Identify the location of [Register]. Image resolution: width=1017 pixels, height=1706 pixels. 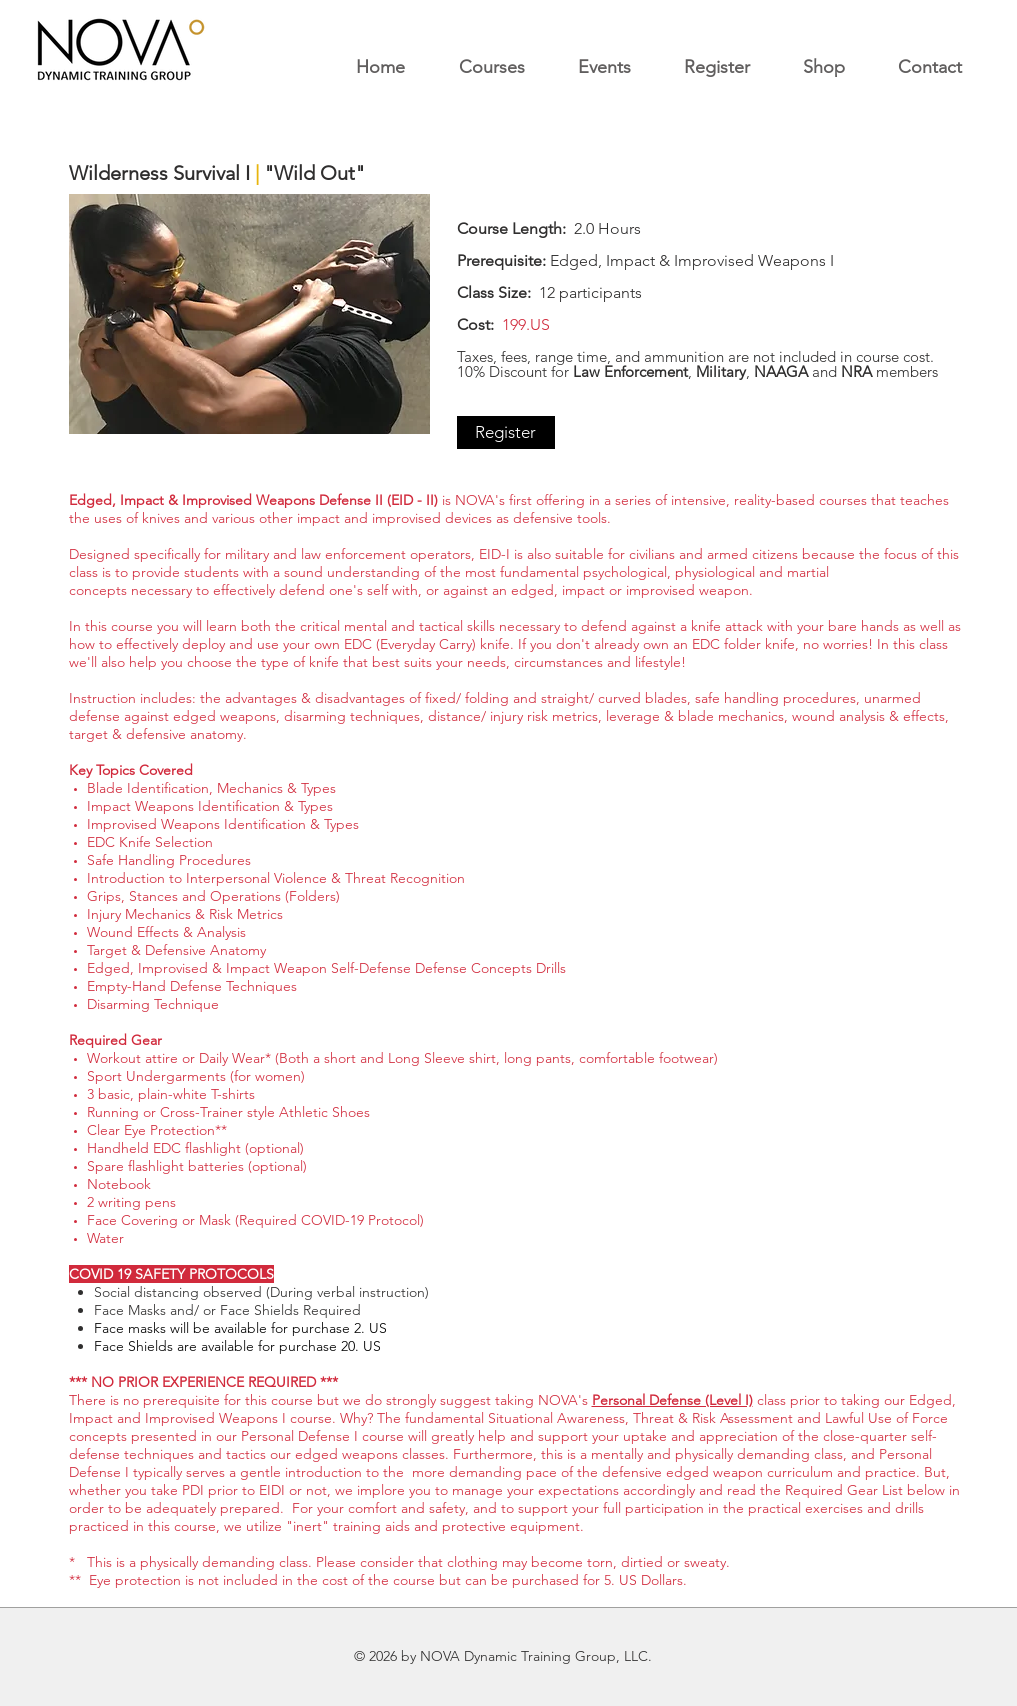
(506, 432).